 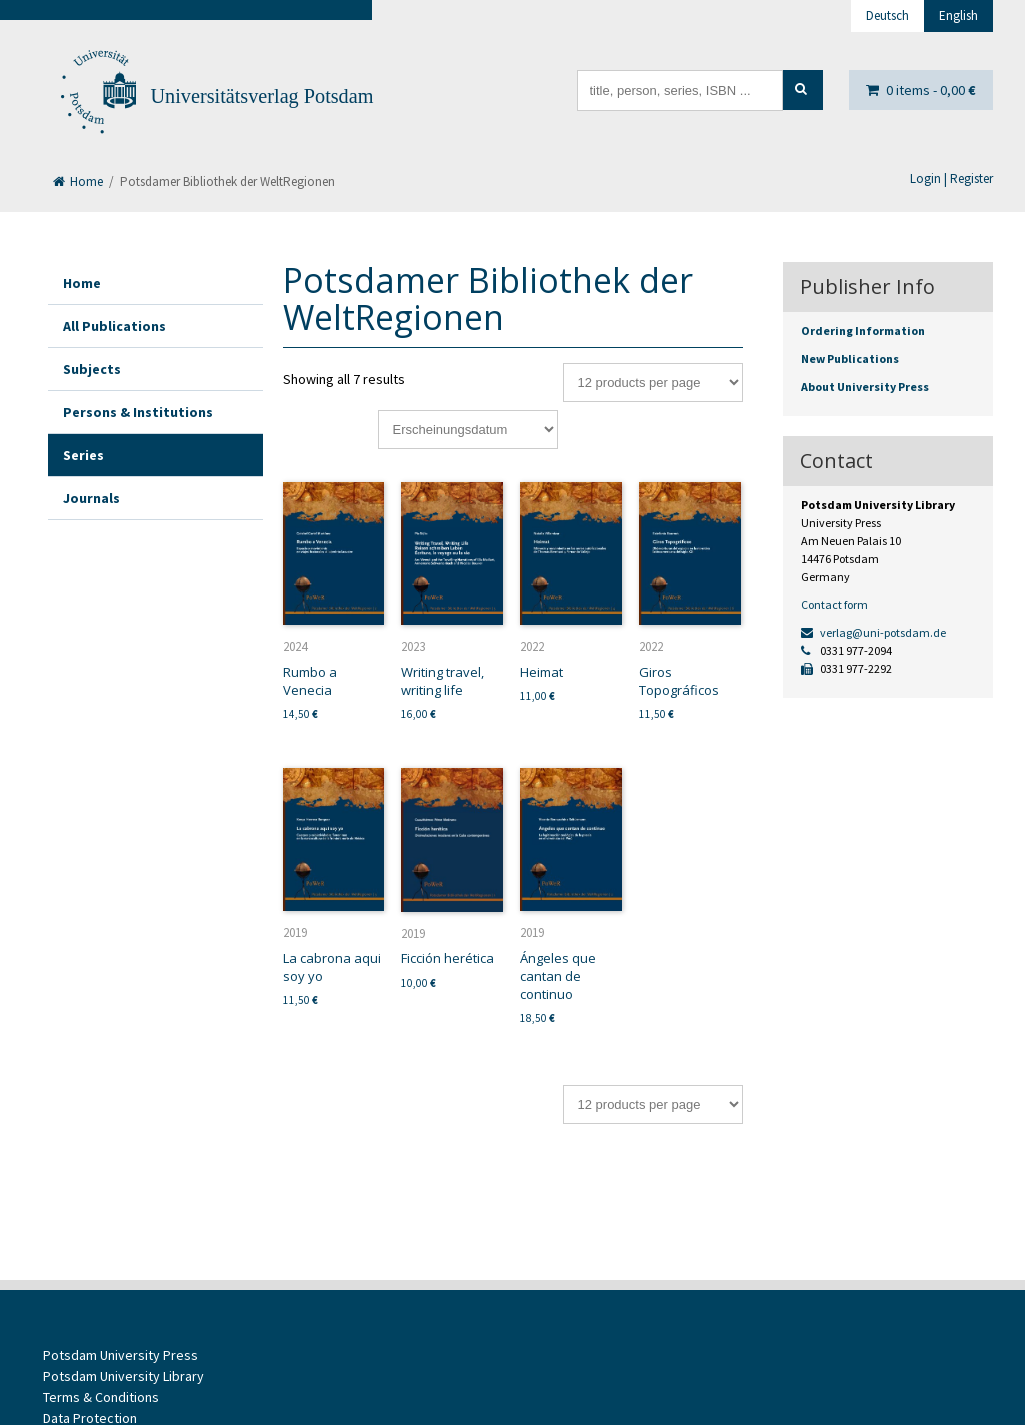 What do you see at coordinates (91, 498) in the screenshot?
I see `Journals` at bounding box center [91, 498].